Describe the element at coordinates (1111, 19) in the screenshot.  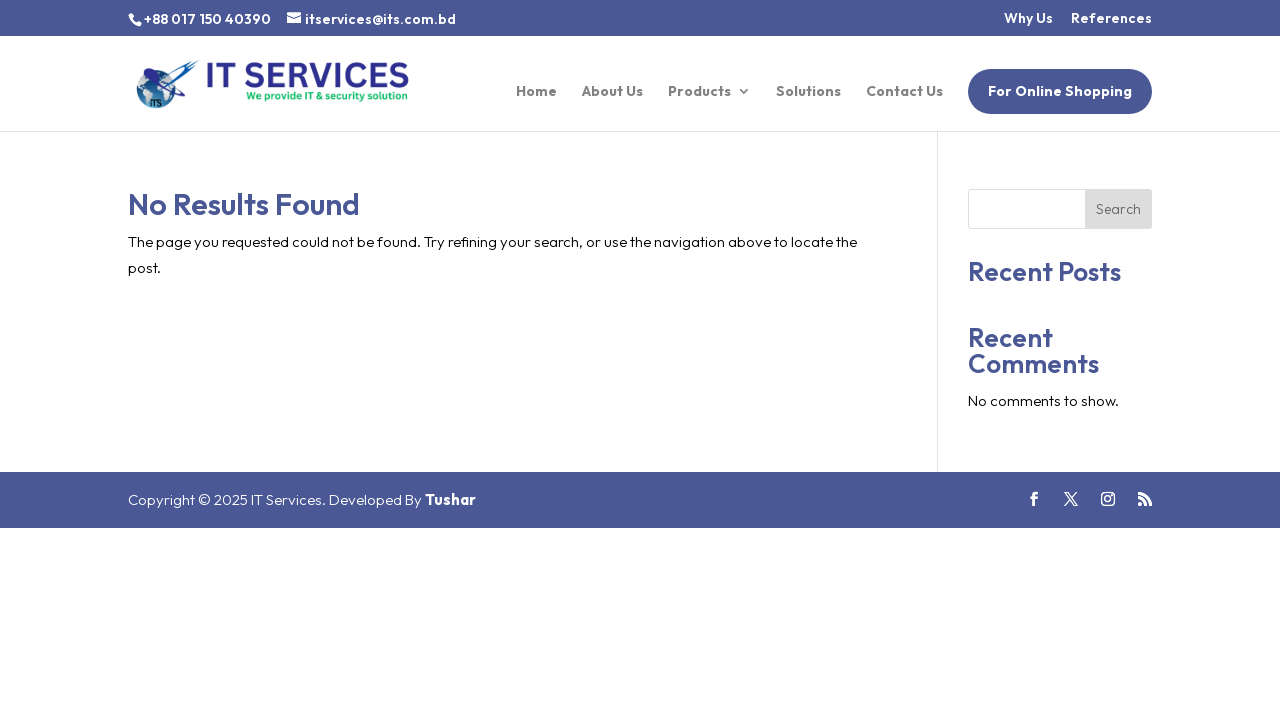
I see `References` at that location.